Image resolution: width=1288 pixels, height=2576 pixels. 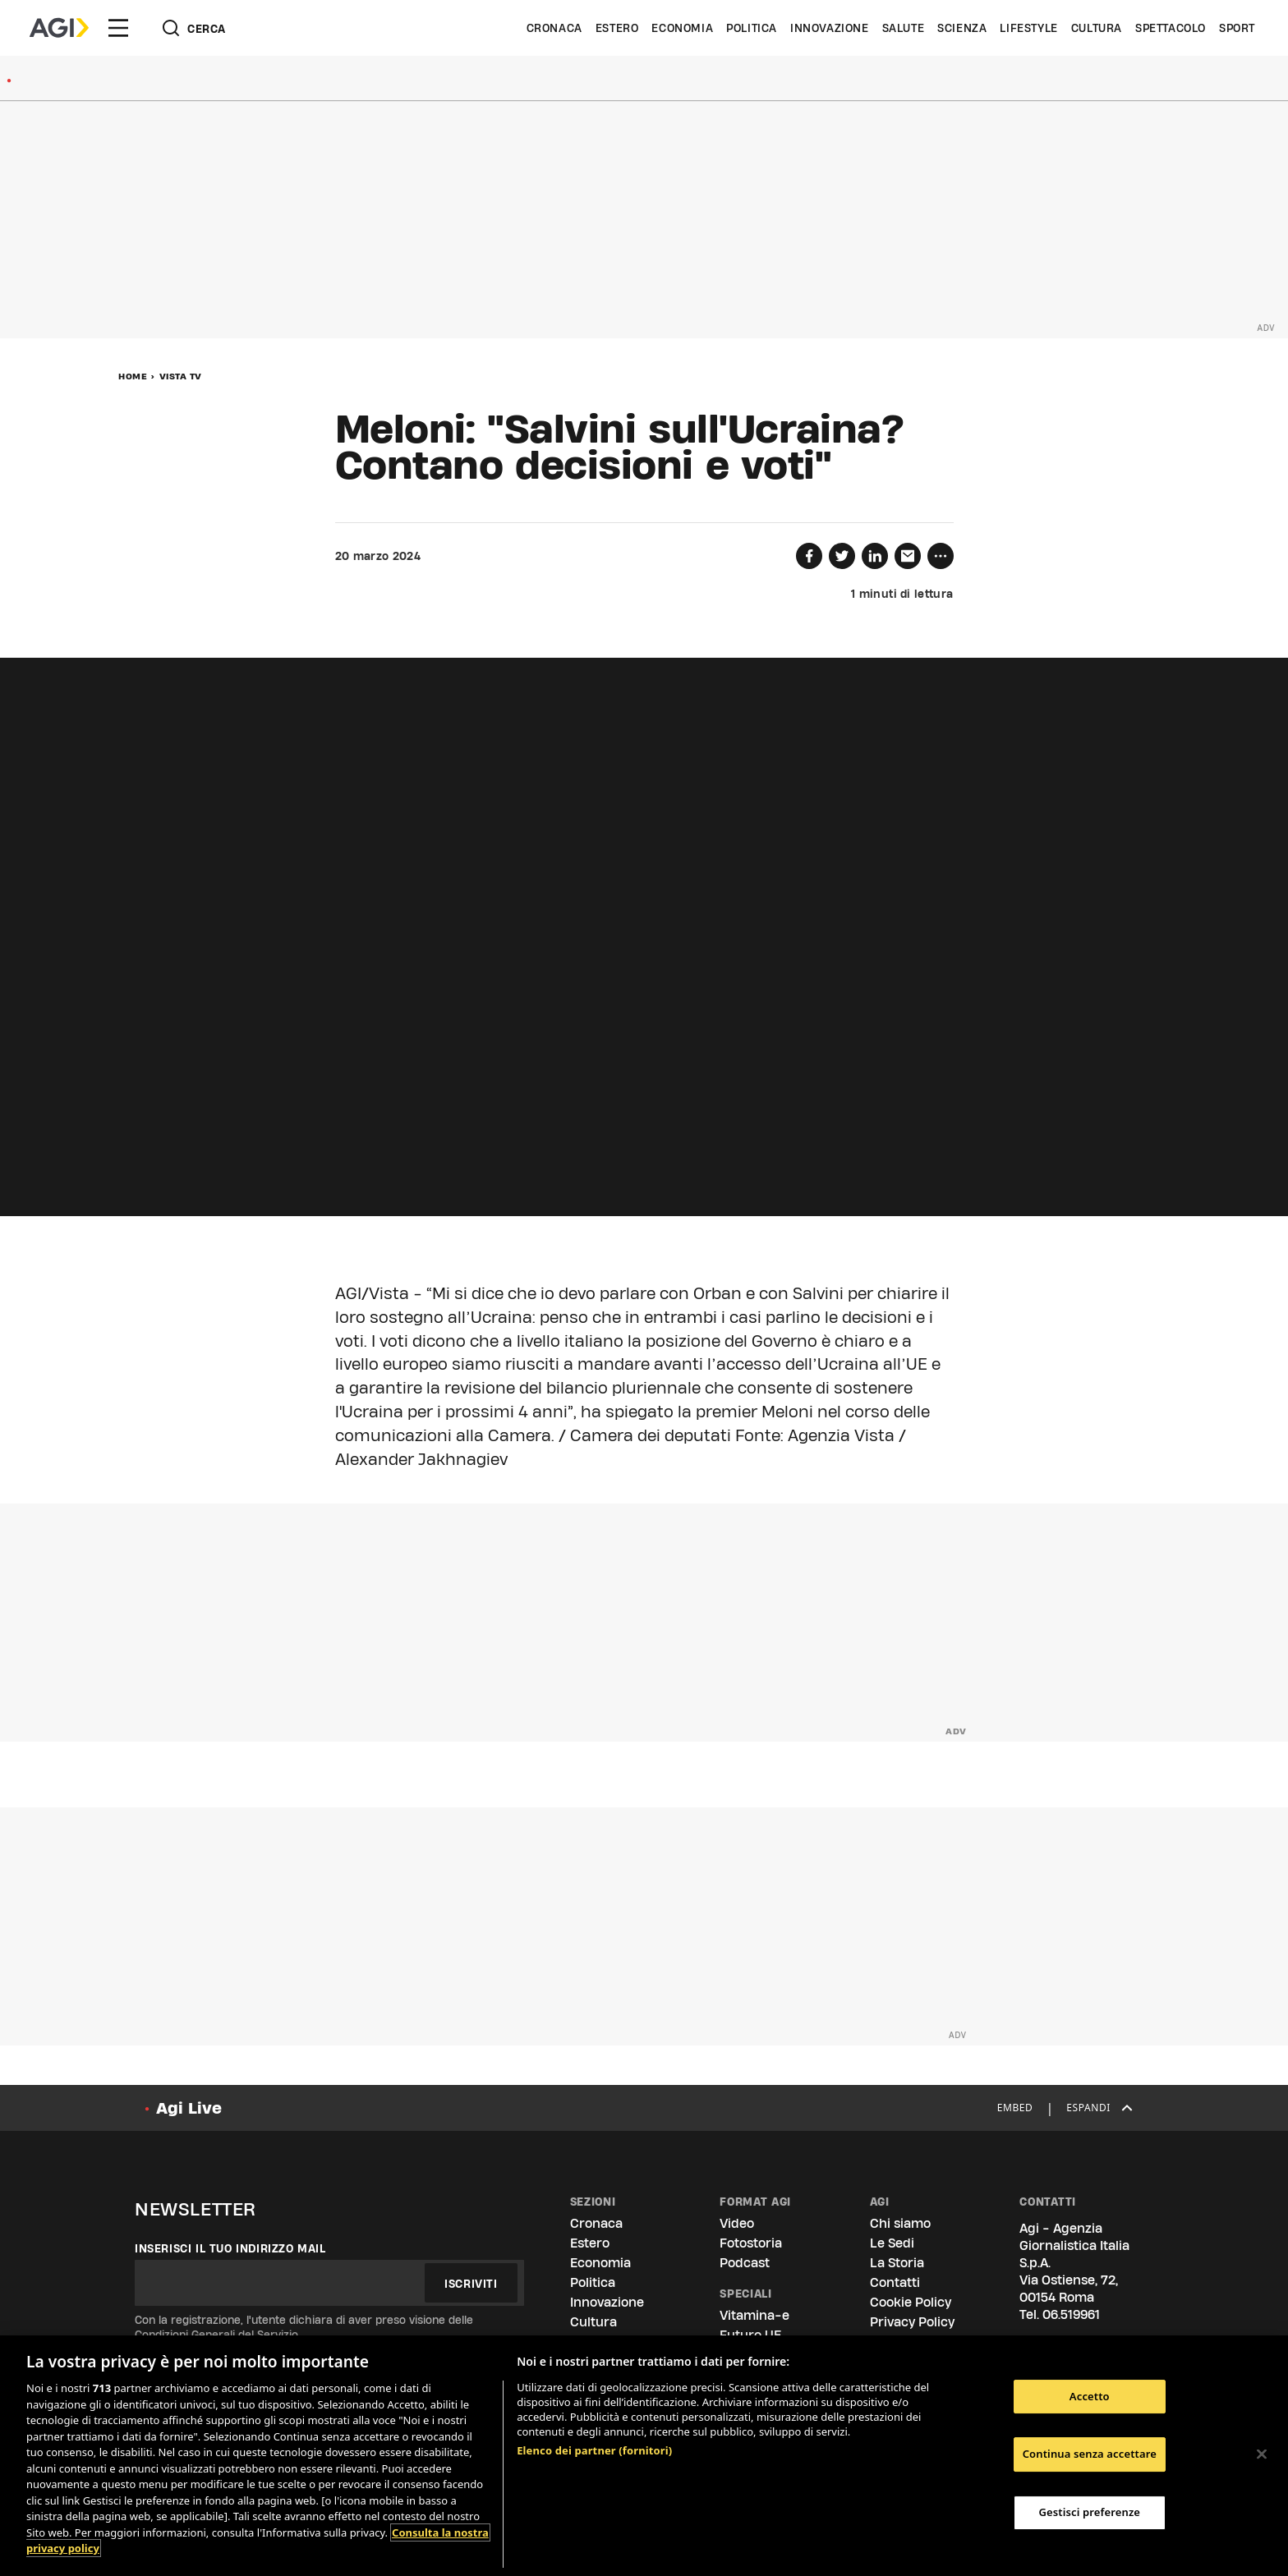 I want to click on Le Sedi, so click(x=892, y=2243).